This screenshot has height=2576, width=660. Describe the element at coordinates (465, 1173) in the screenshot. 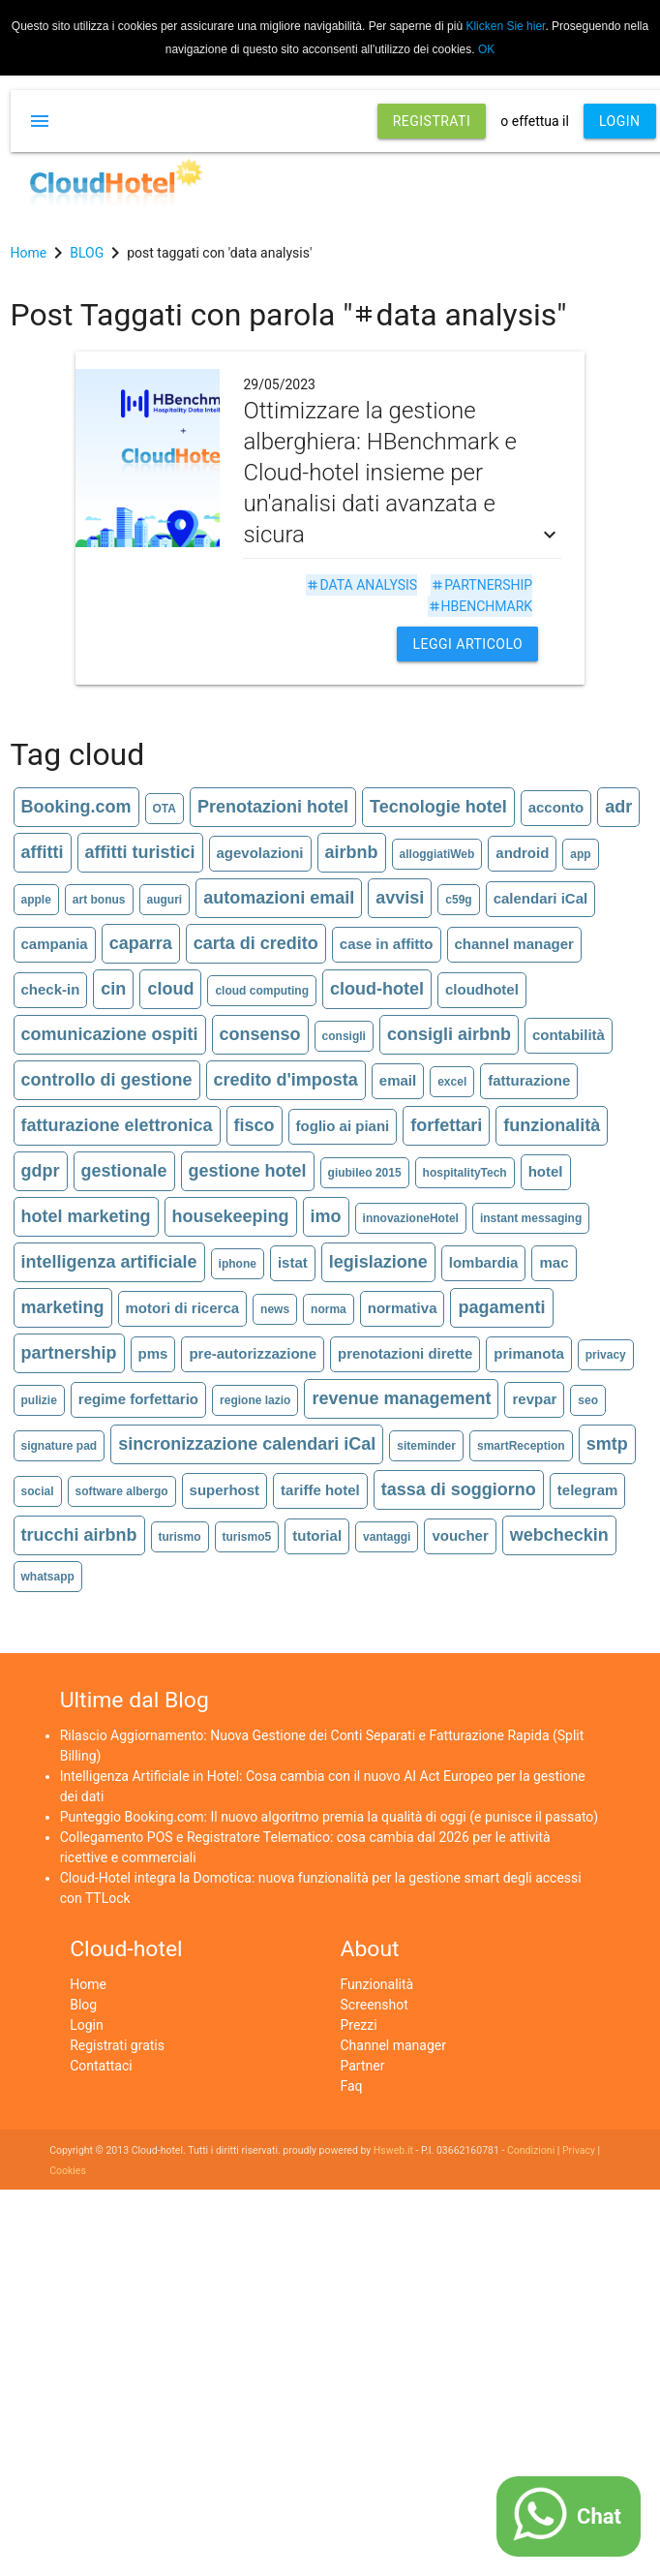

I see `hospitalityTech` at that location.